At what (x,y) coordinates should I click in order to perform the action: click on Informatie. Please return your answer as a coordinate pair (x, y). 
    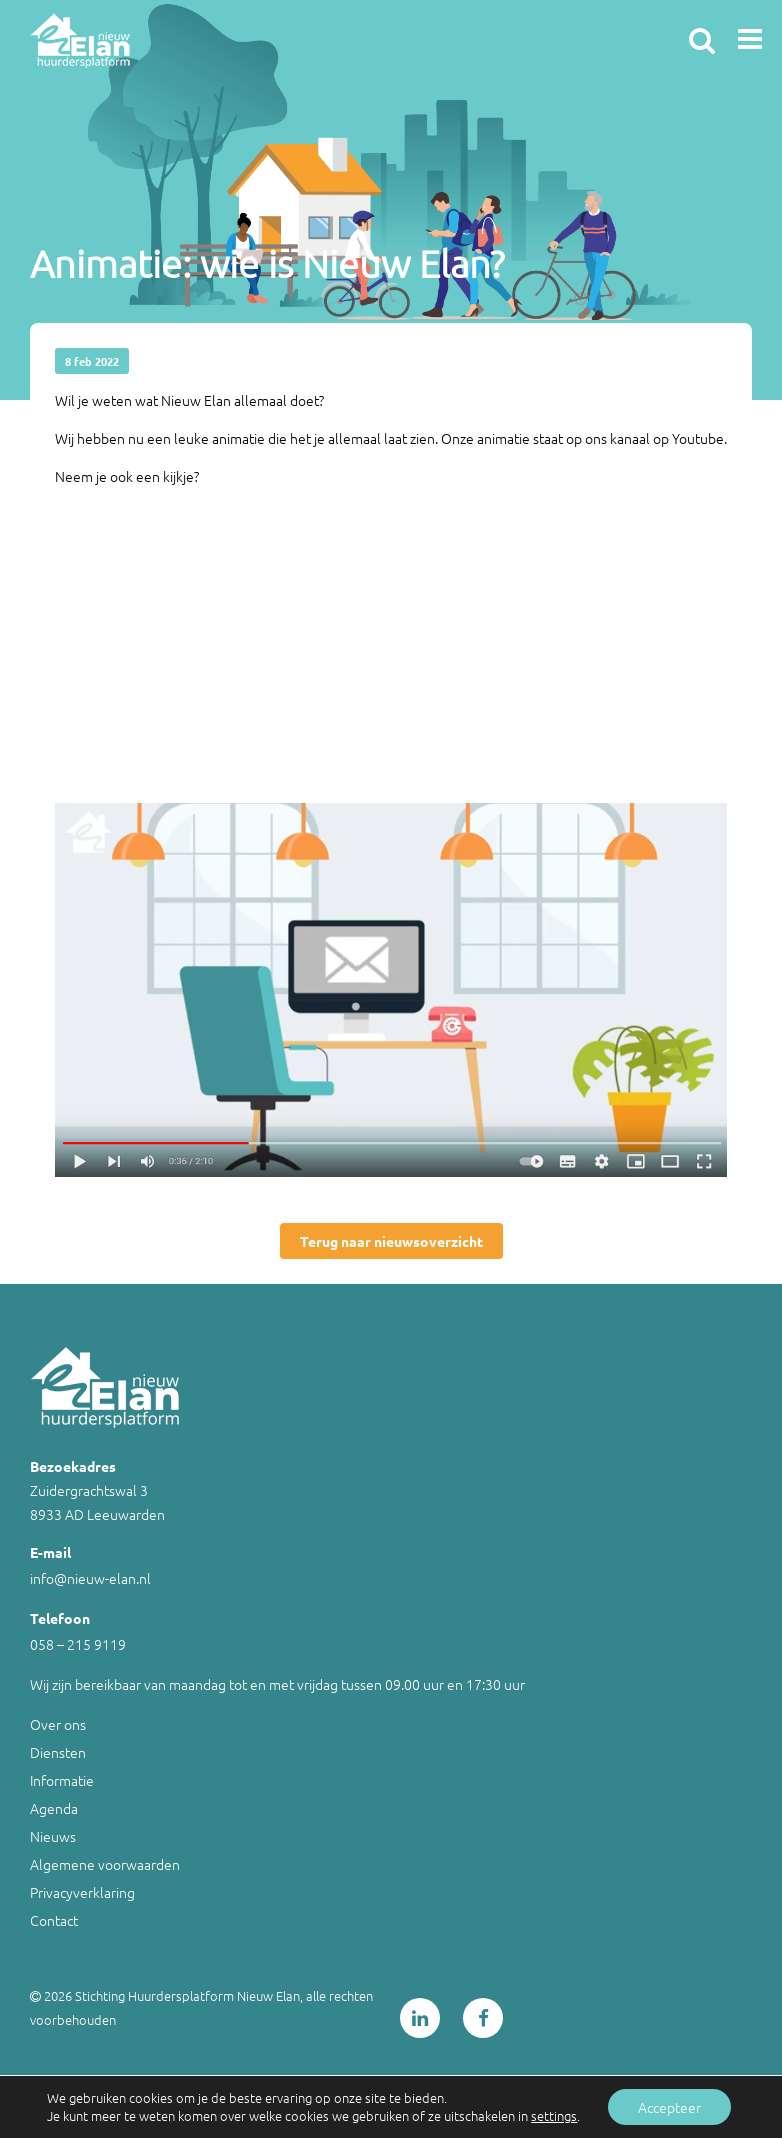
    Looking at the image, I should click on (62, 1780).